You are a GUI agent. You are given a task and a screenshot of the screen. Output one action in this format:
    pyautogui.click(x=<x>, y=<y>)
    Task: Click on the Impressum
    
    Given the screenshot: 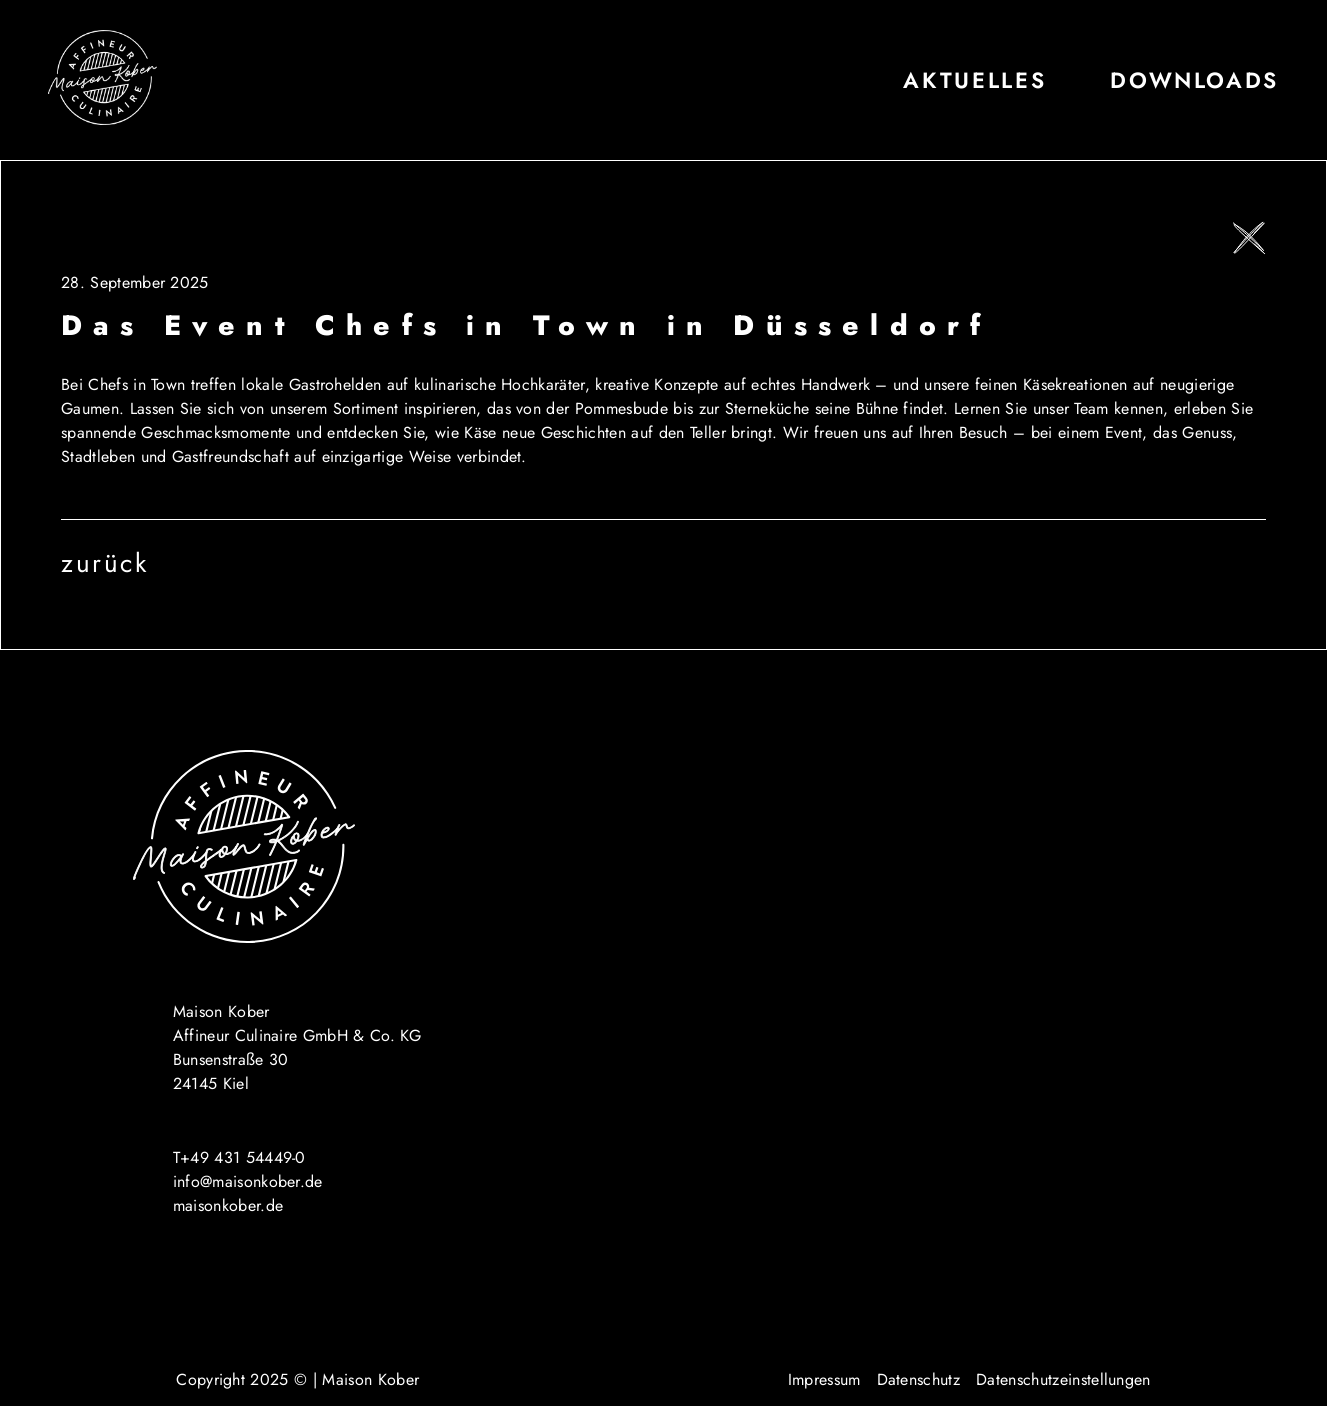 What is the action you would take?
    pyautogui.click(x=824, y=1379)
    